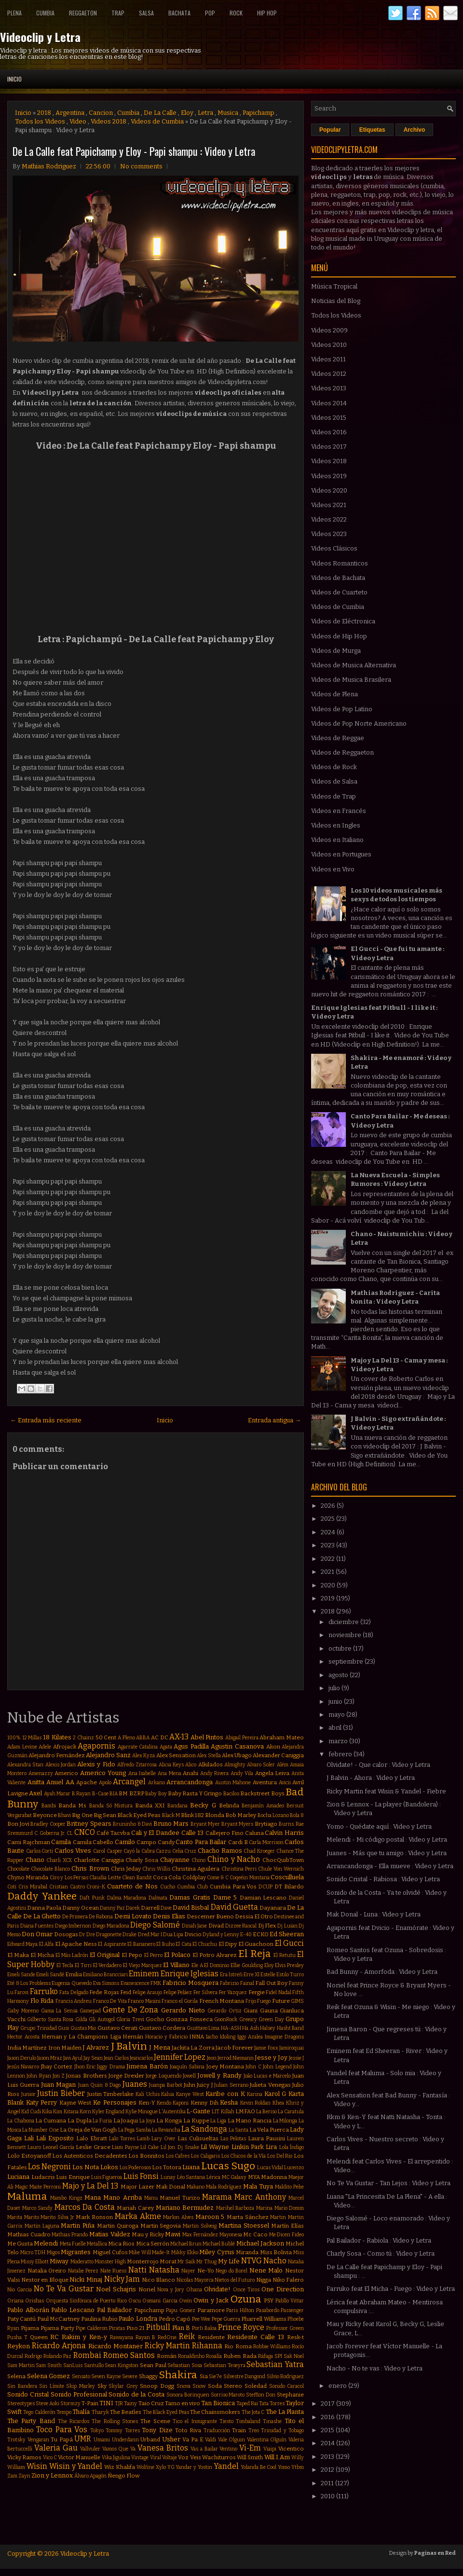 This screenshot has height=2576, width=463. Describe the element at coordinates (53, 2252) in the screenshot. I see `Migos` at that location.